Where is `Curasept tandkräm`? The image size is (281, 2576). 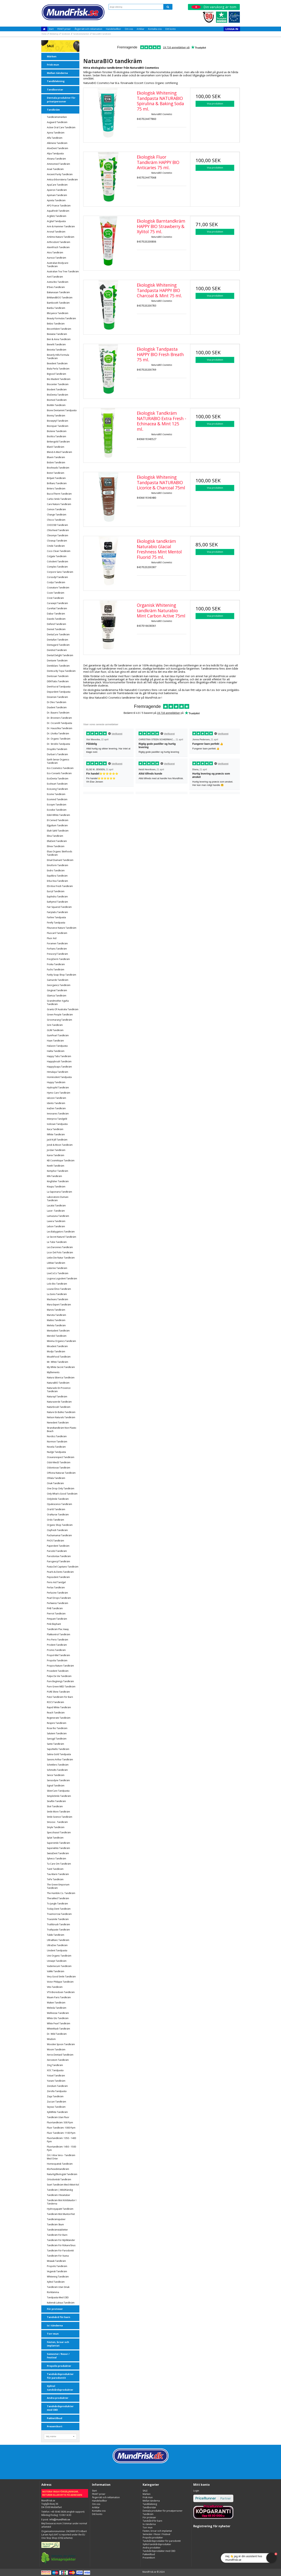 Curasept tandkräm is located at coordinates (57, 603).